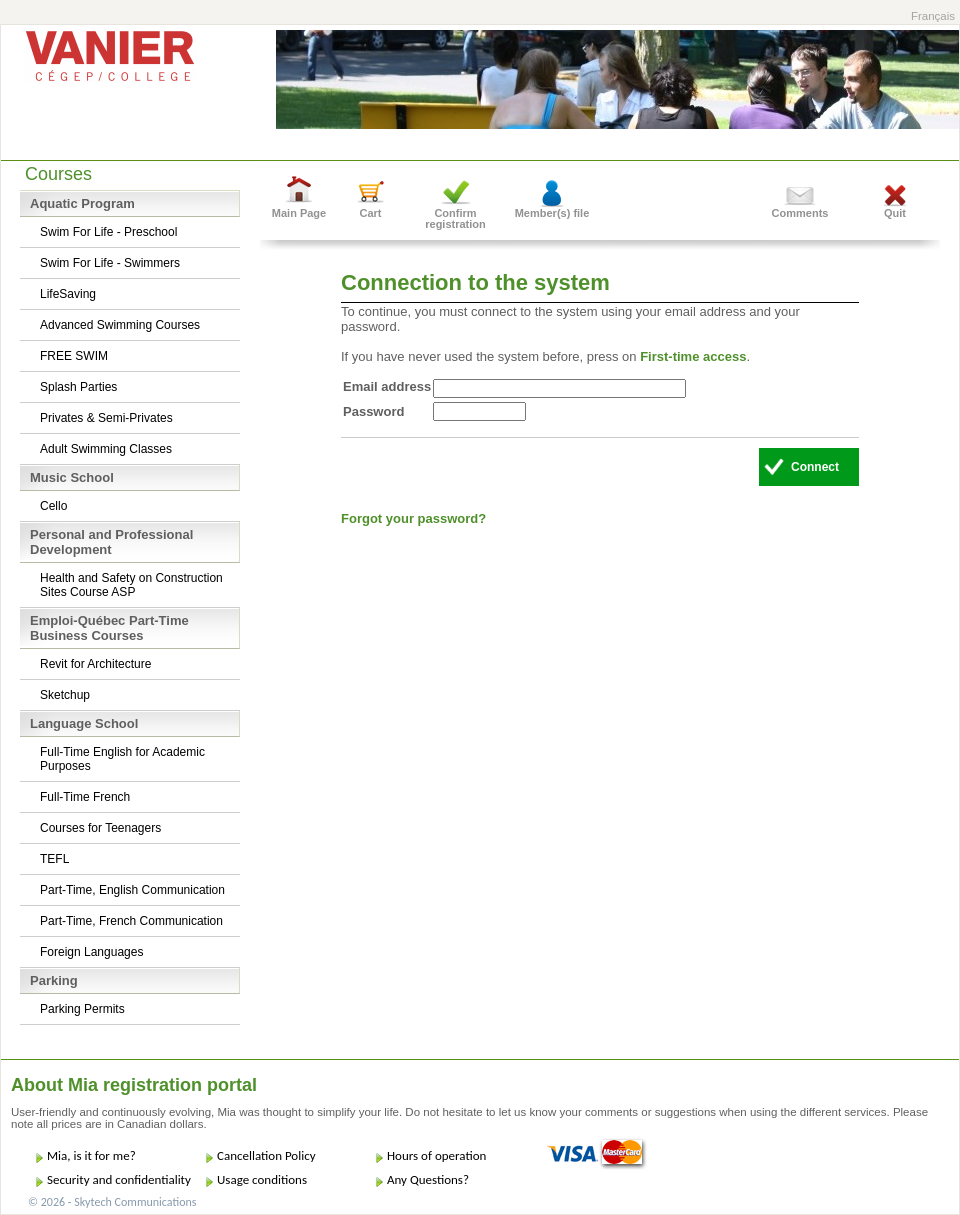  What do you see at coordinates (68, 294) in the screenshot?
I see `LifeSaving` at bounding box center [68, 294].